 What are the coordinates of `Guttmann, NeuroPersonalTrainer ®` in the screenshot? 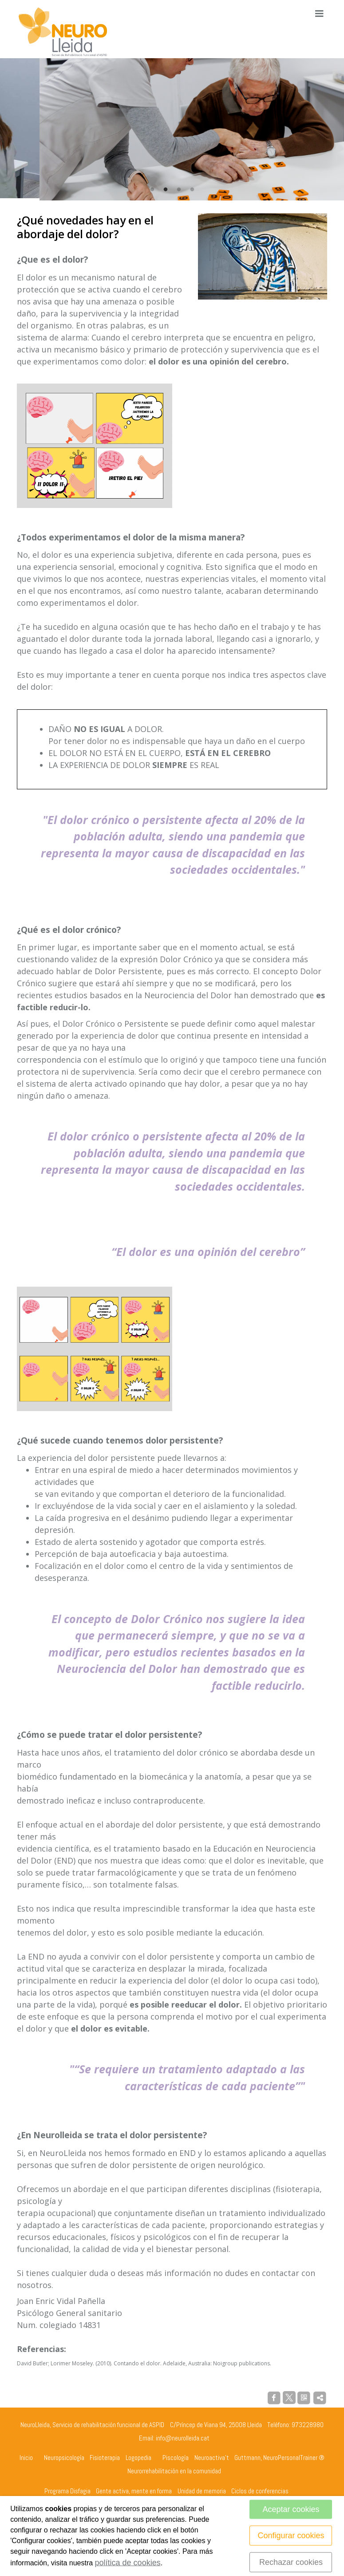 It's located at (279, 2455).